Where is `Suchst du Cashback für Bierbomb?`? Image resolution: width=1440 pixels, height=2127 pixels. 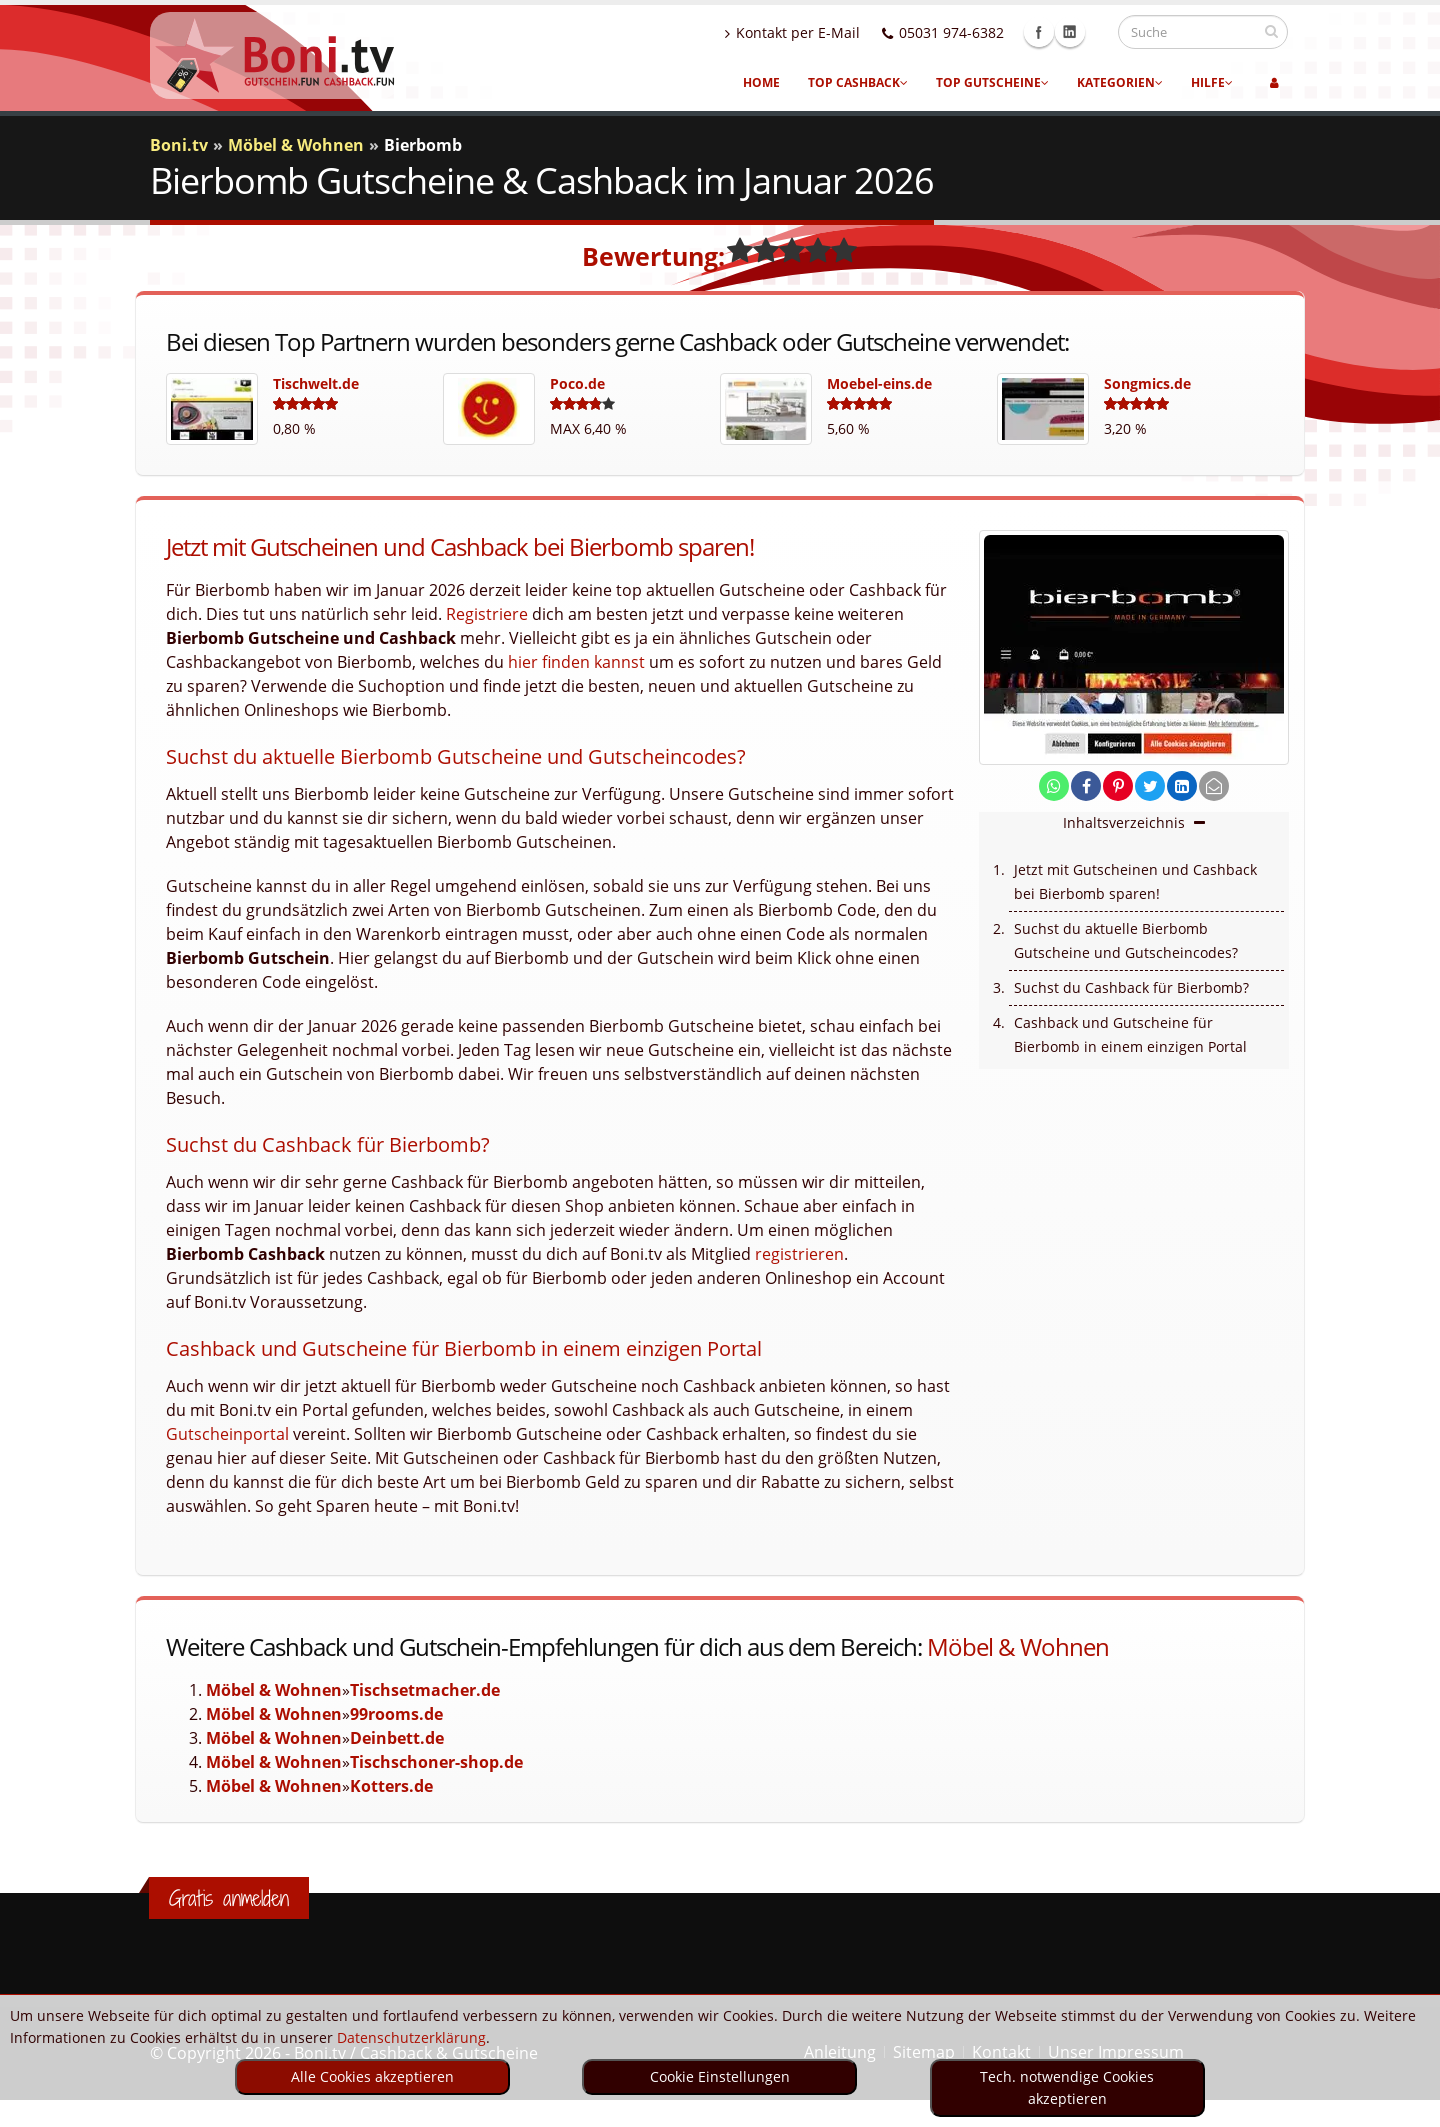 Suchst du Cashback für Bierbomb? is located at coordinates (1131, 987).